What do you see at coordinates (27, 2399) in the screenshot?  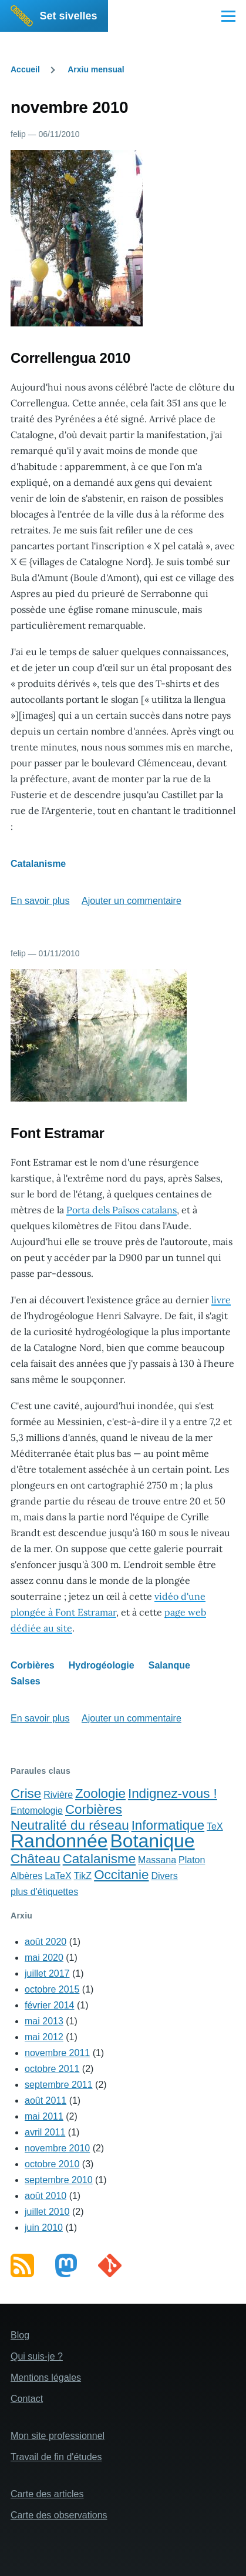 I see `Contact` at bounding box center [27, 2399].